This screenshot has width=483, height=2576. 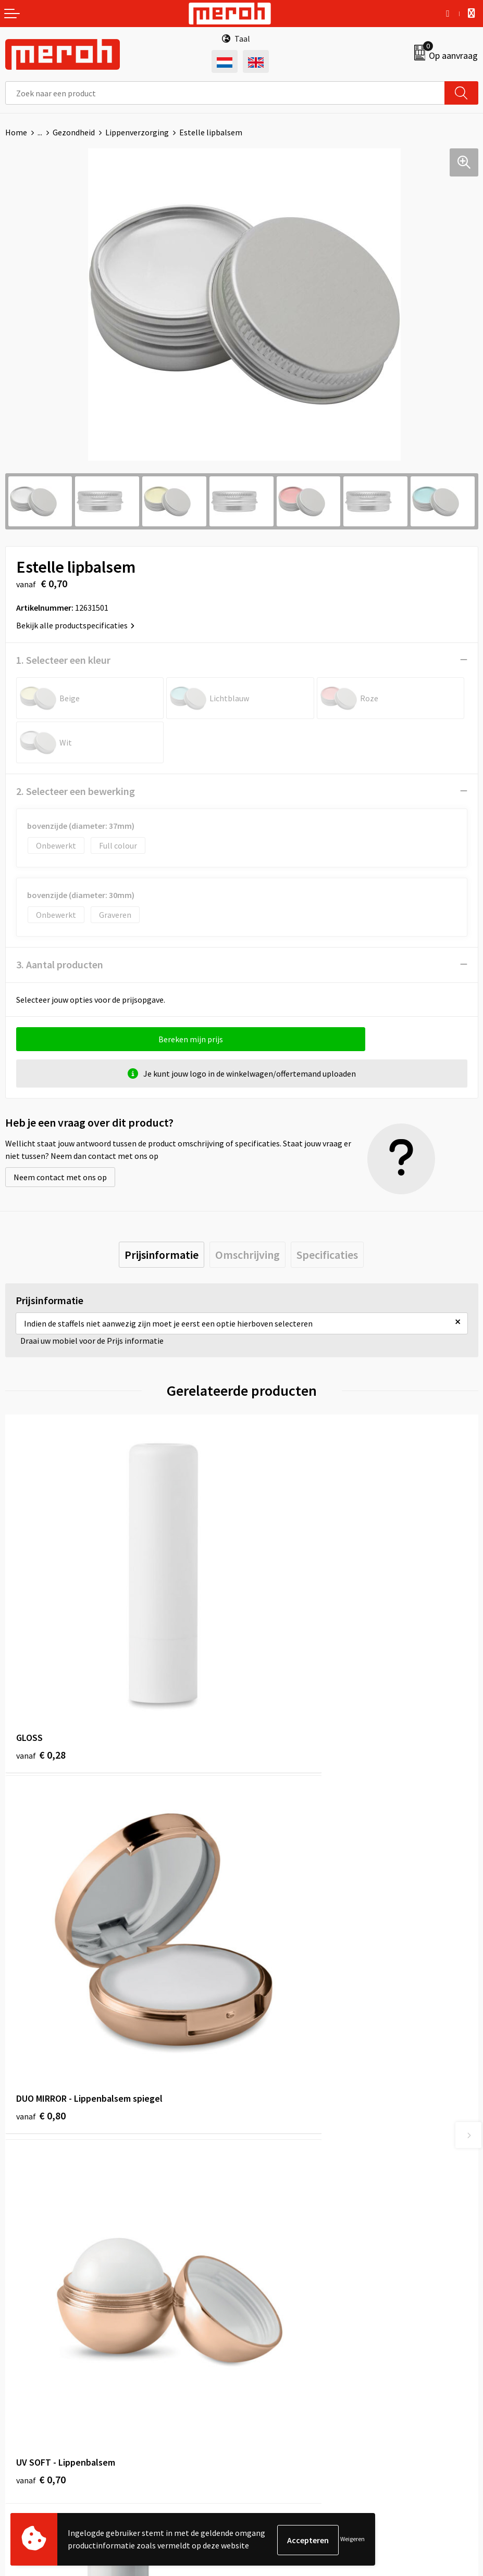 What do you see at coordinates (60, 1177) in the screenshot?
I see `Neem contact met ons op` at bounding box center [60, 1177].